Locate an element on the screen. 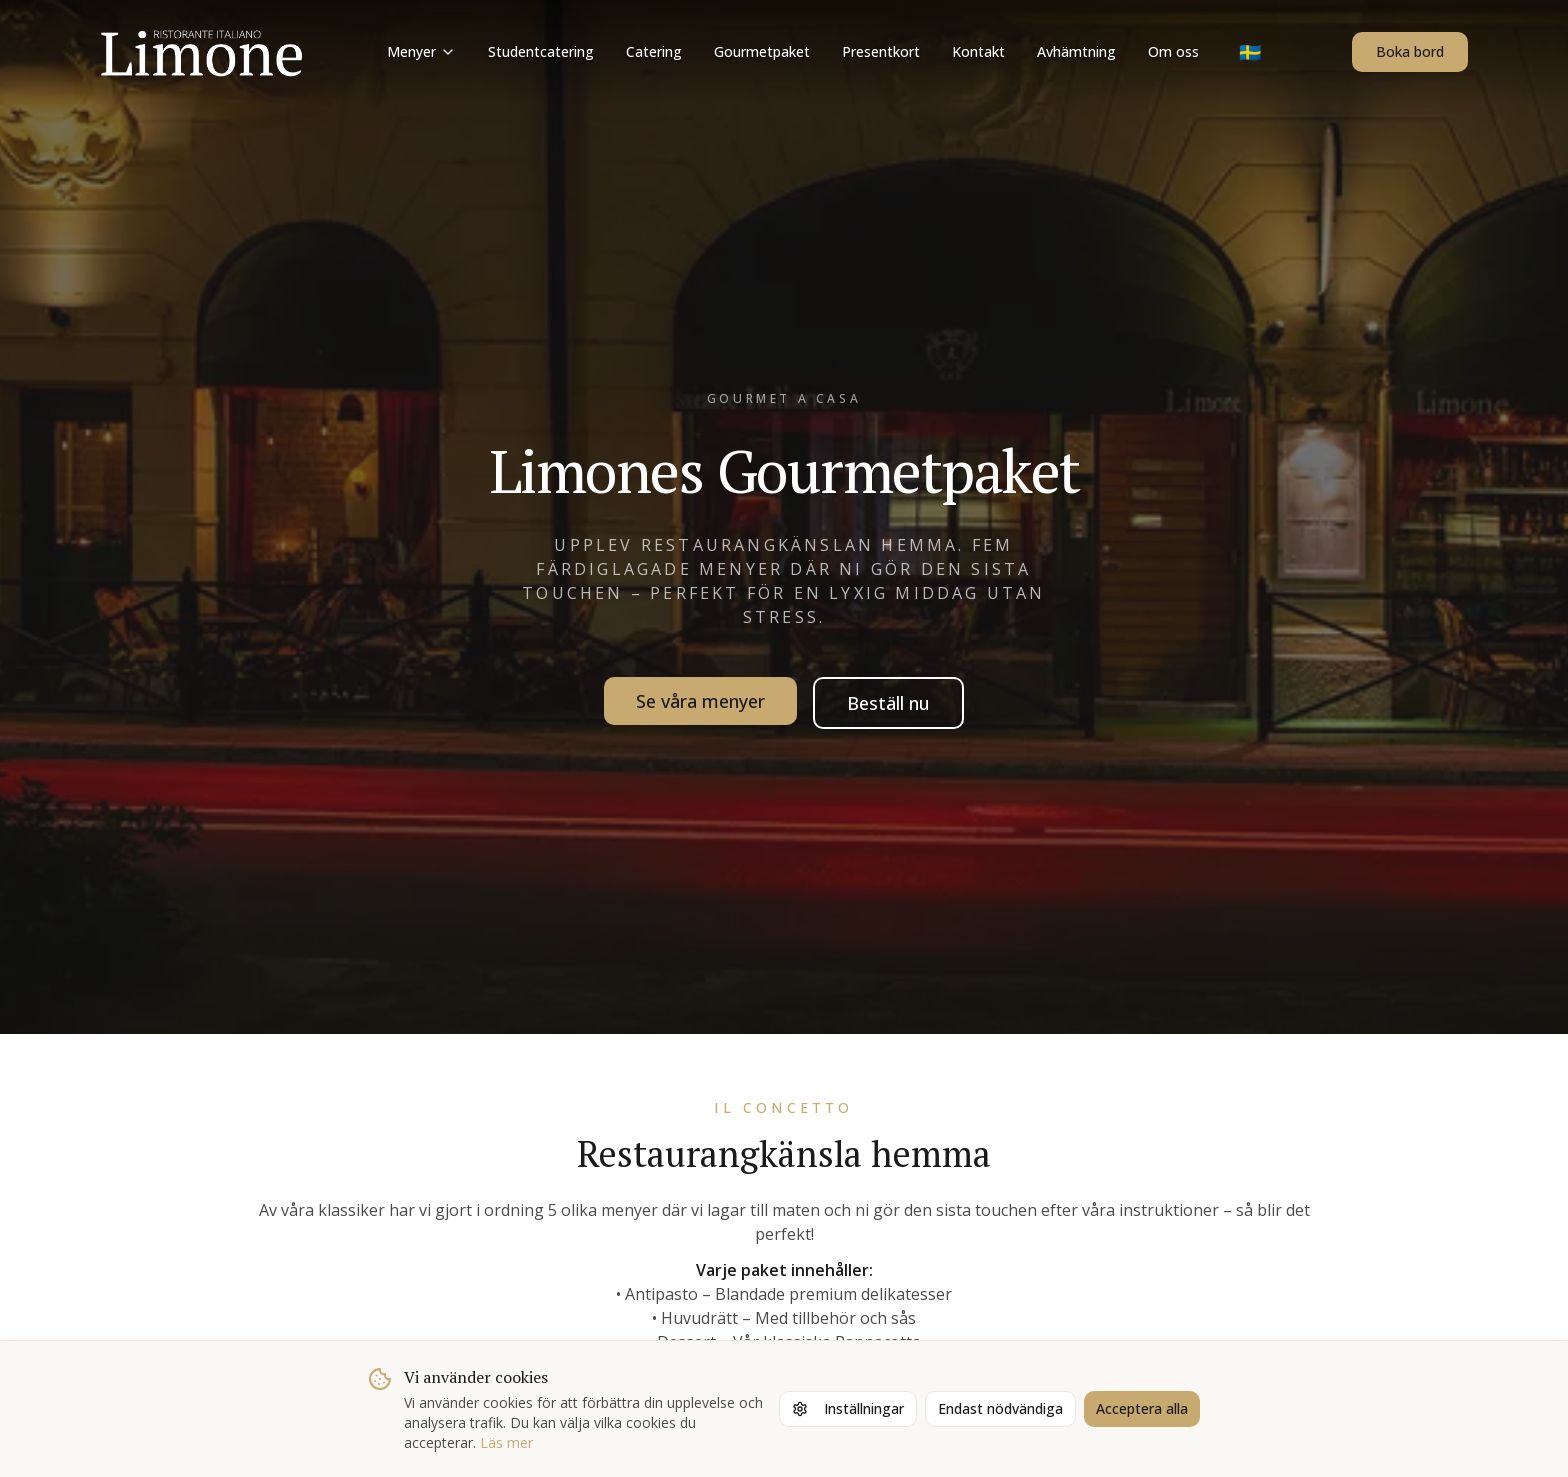  Catering is located at coordinates (654, 51).